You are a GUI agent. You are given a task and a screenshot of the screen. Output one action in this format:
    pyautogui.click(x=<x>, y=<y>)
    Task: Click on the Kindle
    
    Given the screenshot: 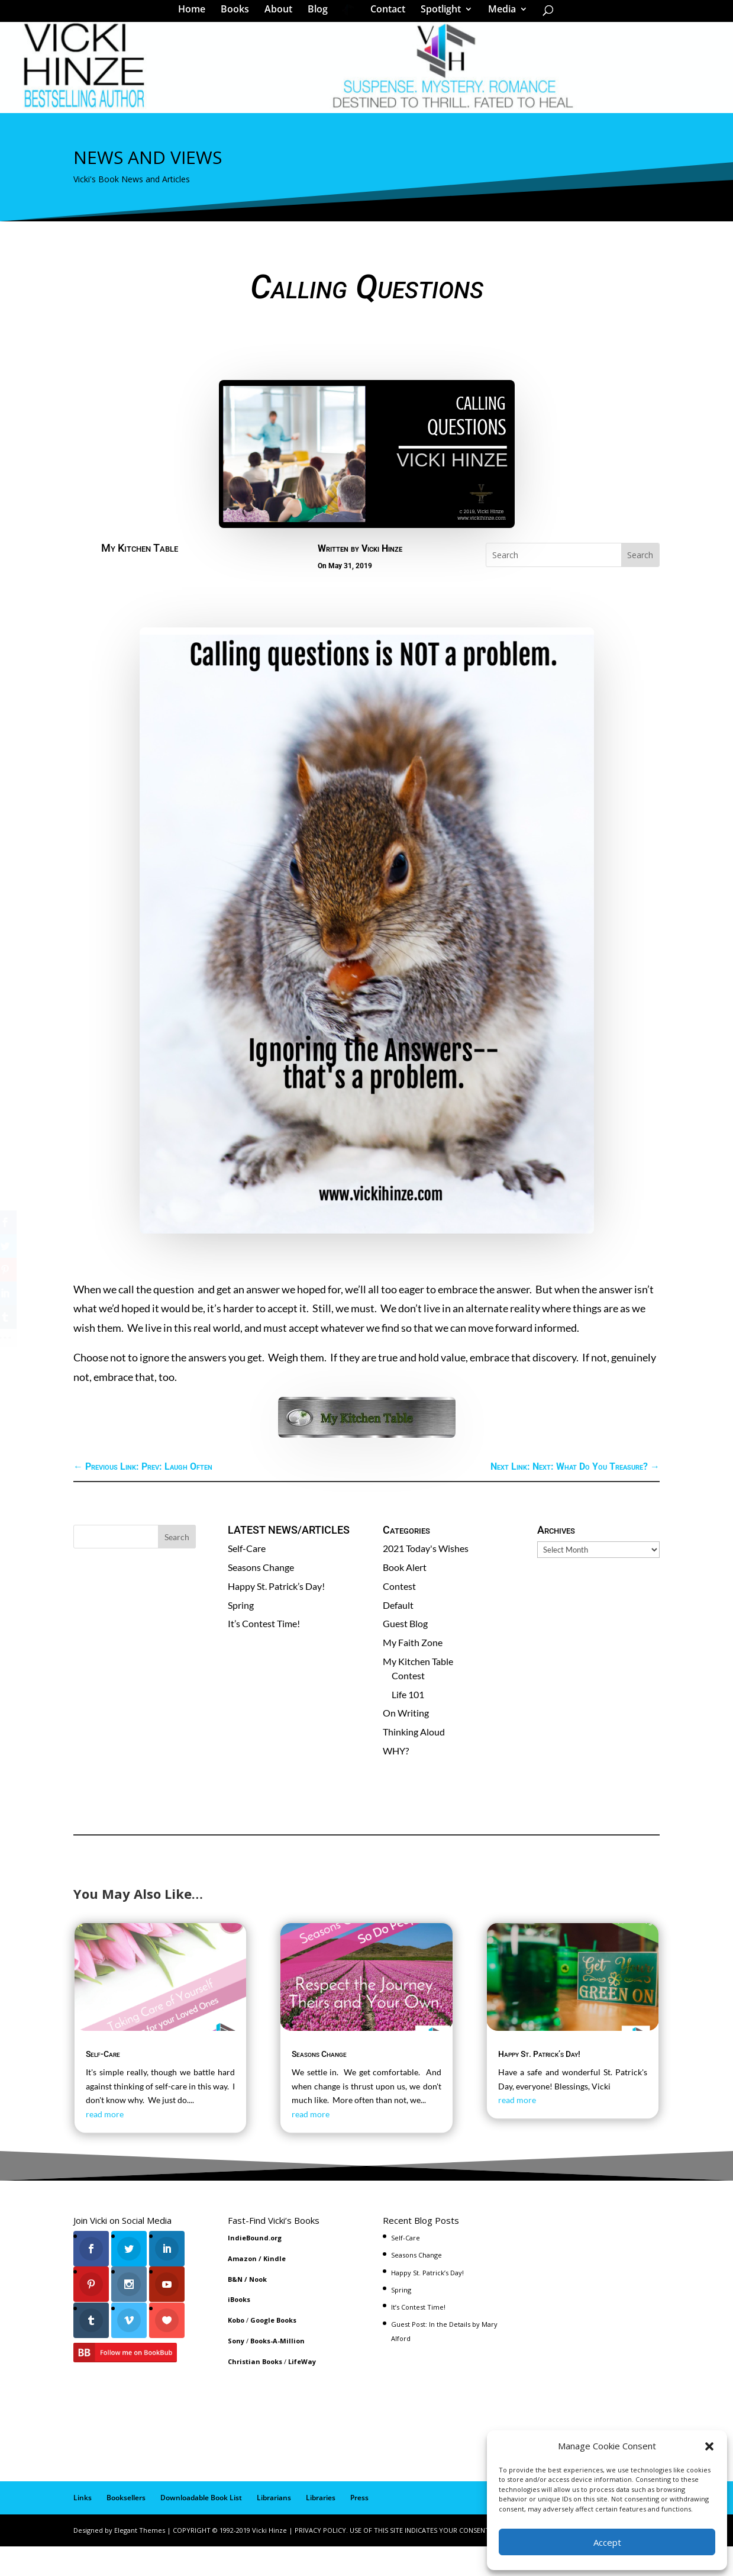 What is the action you would take?
    pyautogui.click(x=274, y=2288)
    